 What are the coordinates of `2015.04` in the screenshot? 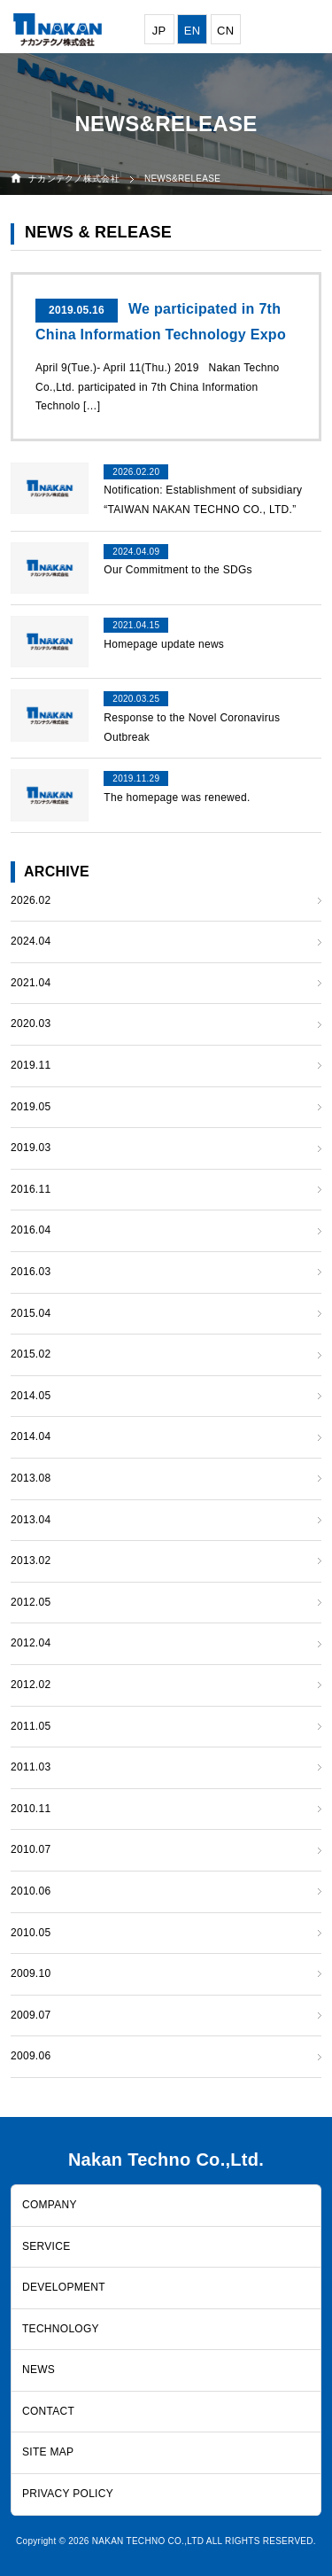 It's located at (30, 1313).